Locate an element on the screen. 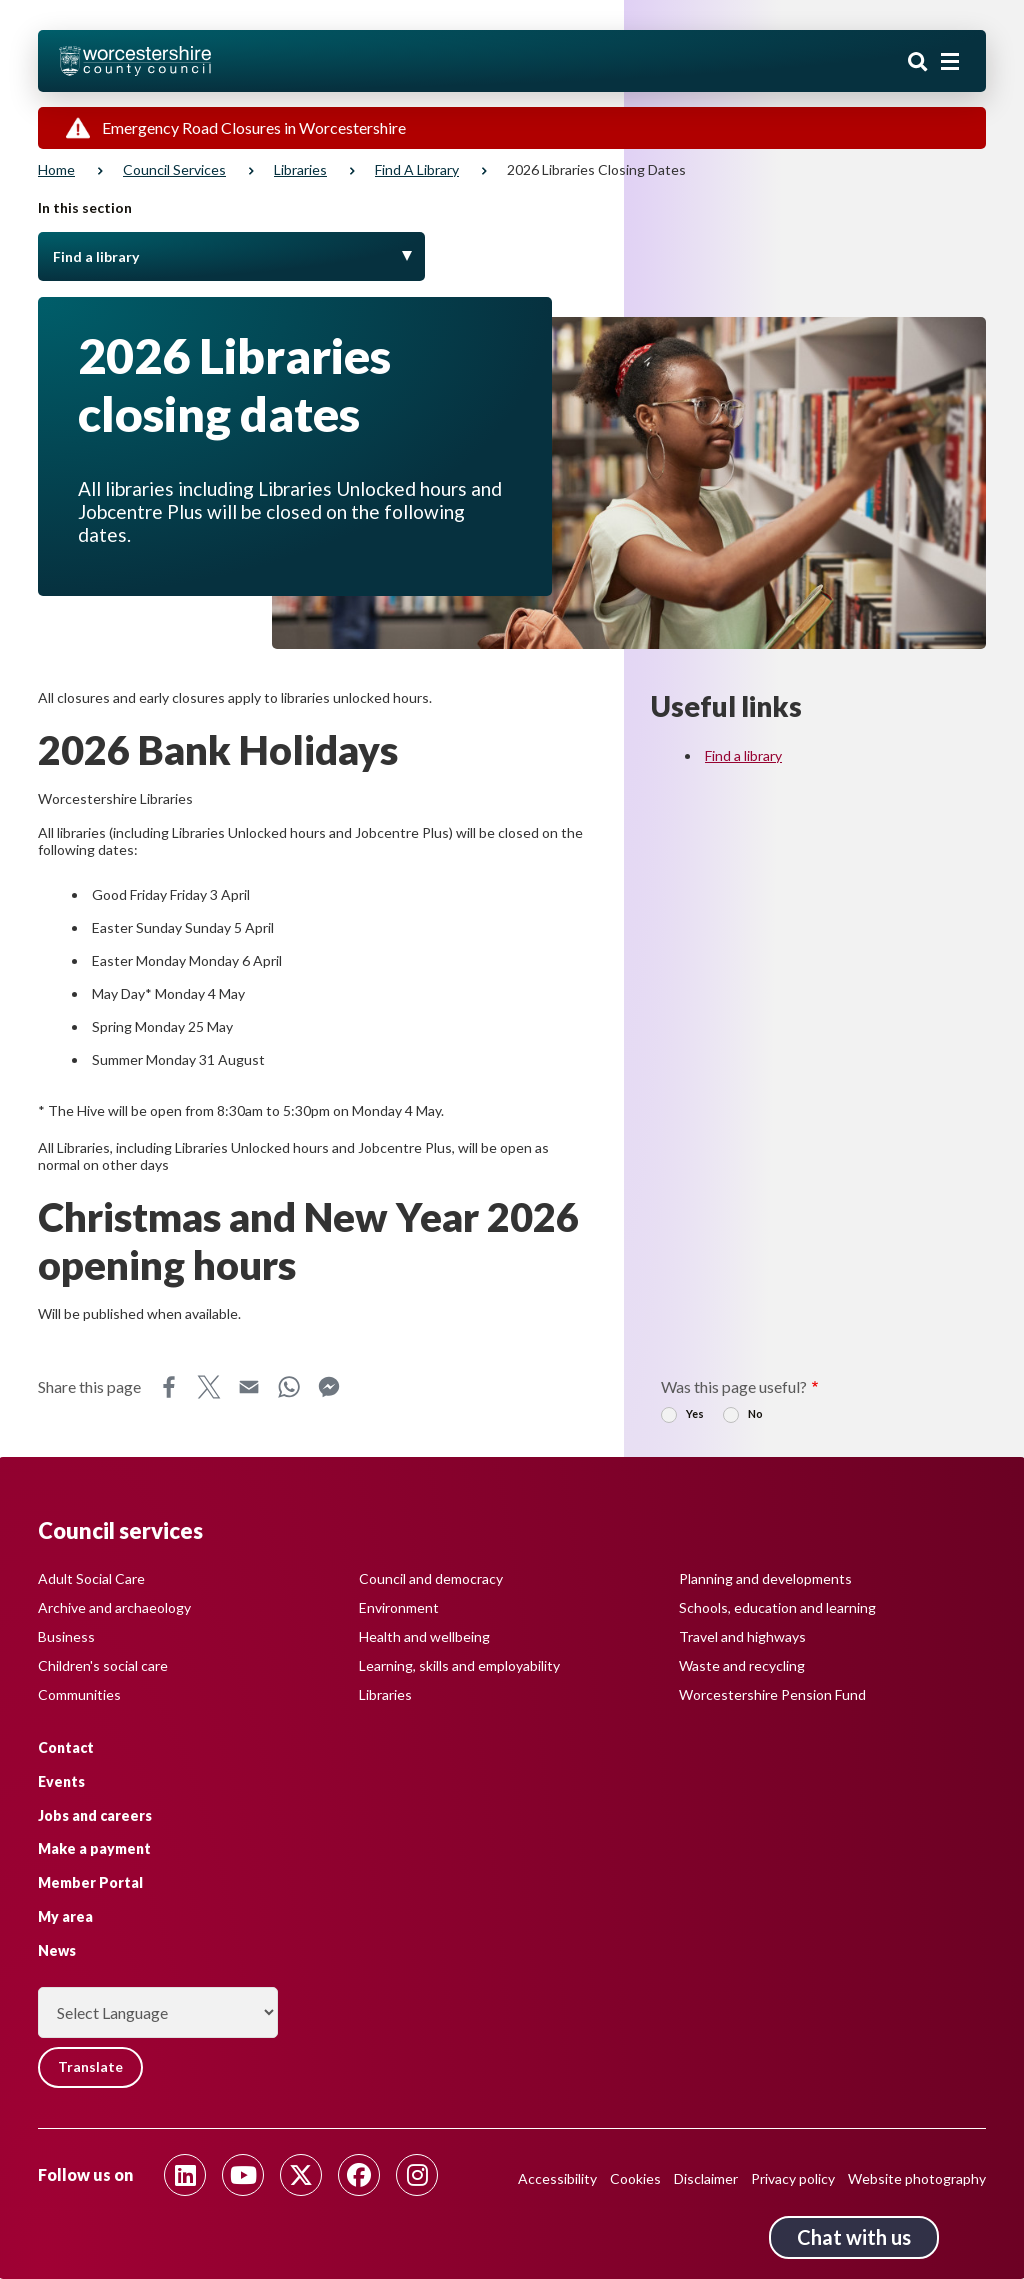 This screenshot has width=1024, height=2279. Website photography is located at coordinates (917, 2178).